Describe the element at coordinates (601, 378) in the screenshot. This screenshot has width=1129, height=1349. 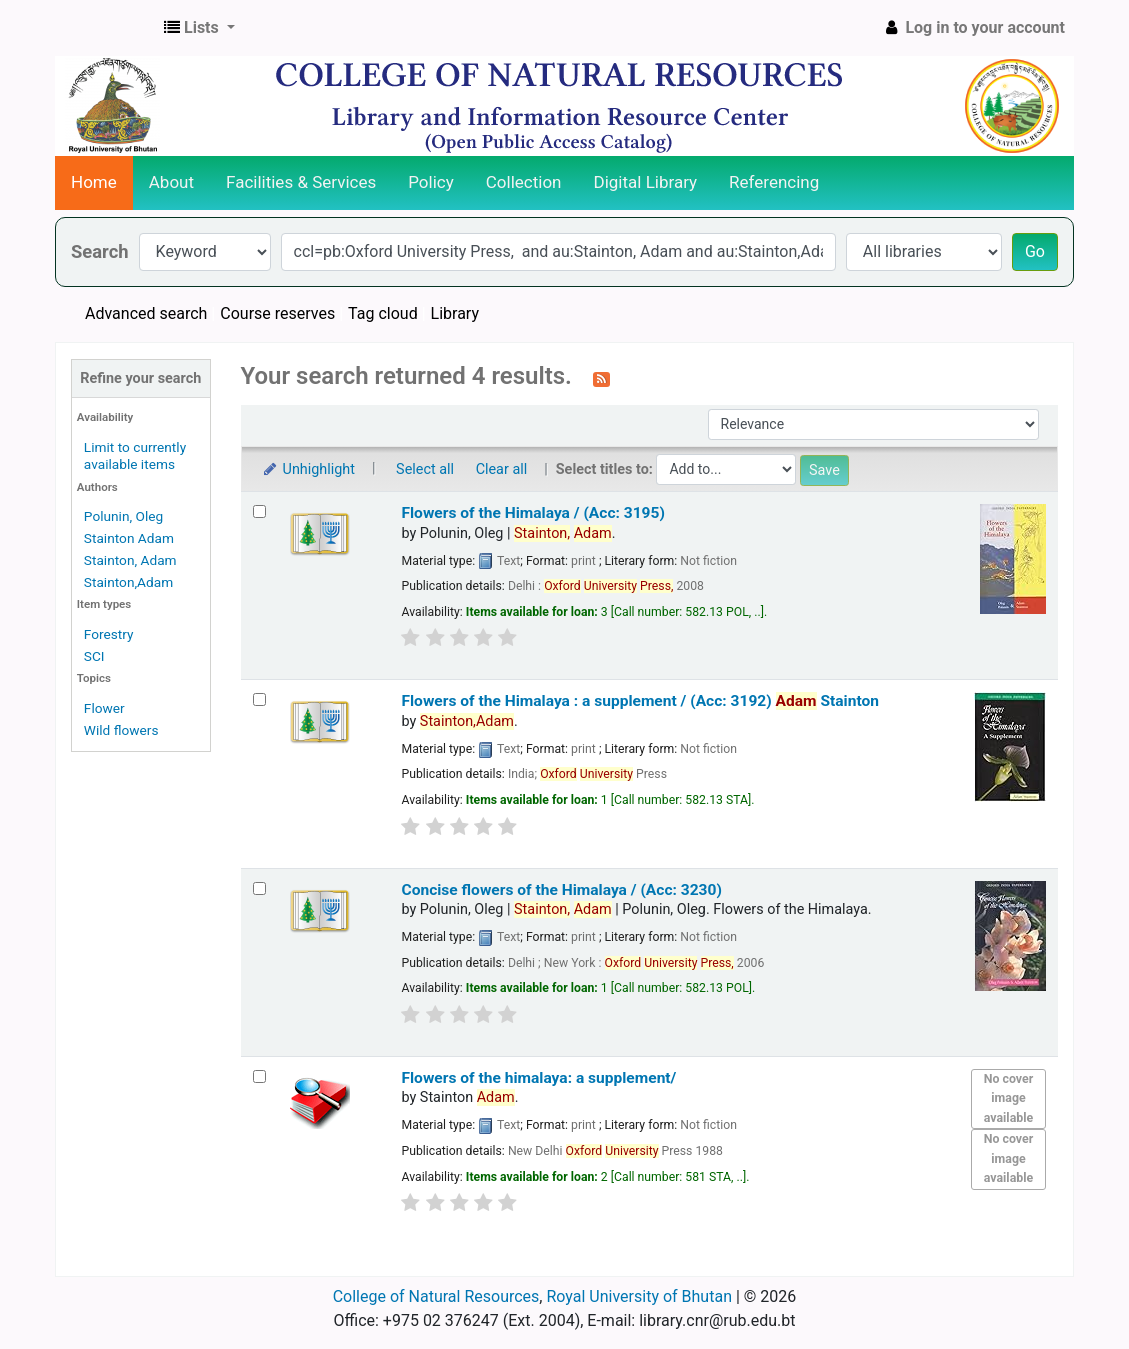
I see `[Subscribe to this search]` at that location.